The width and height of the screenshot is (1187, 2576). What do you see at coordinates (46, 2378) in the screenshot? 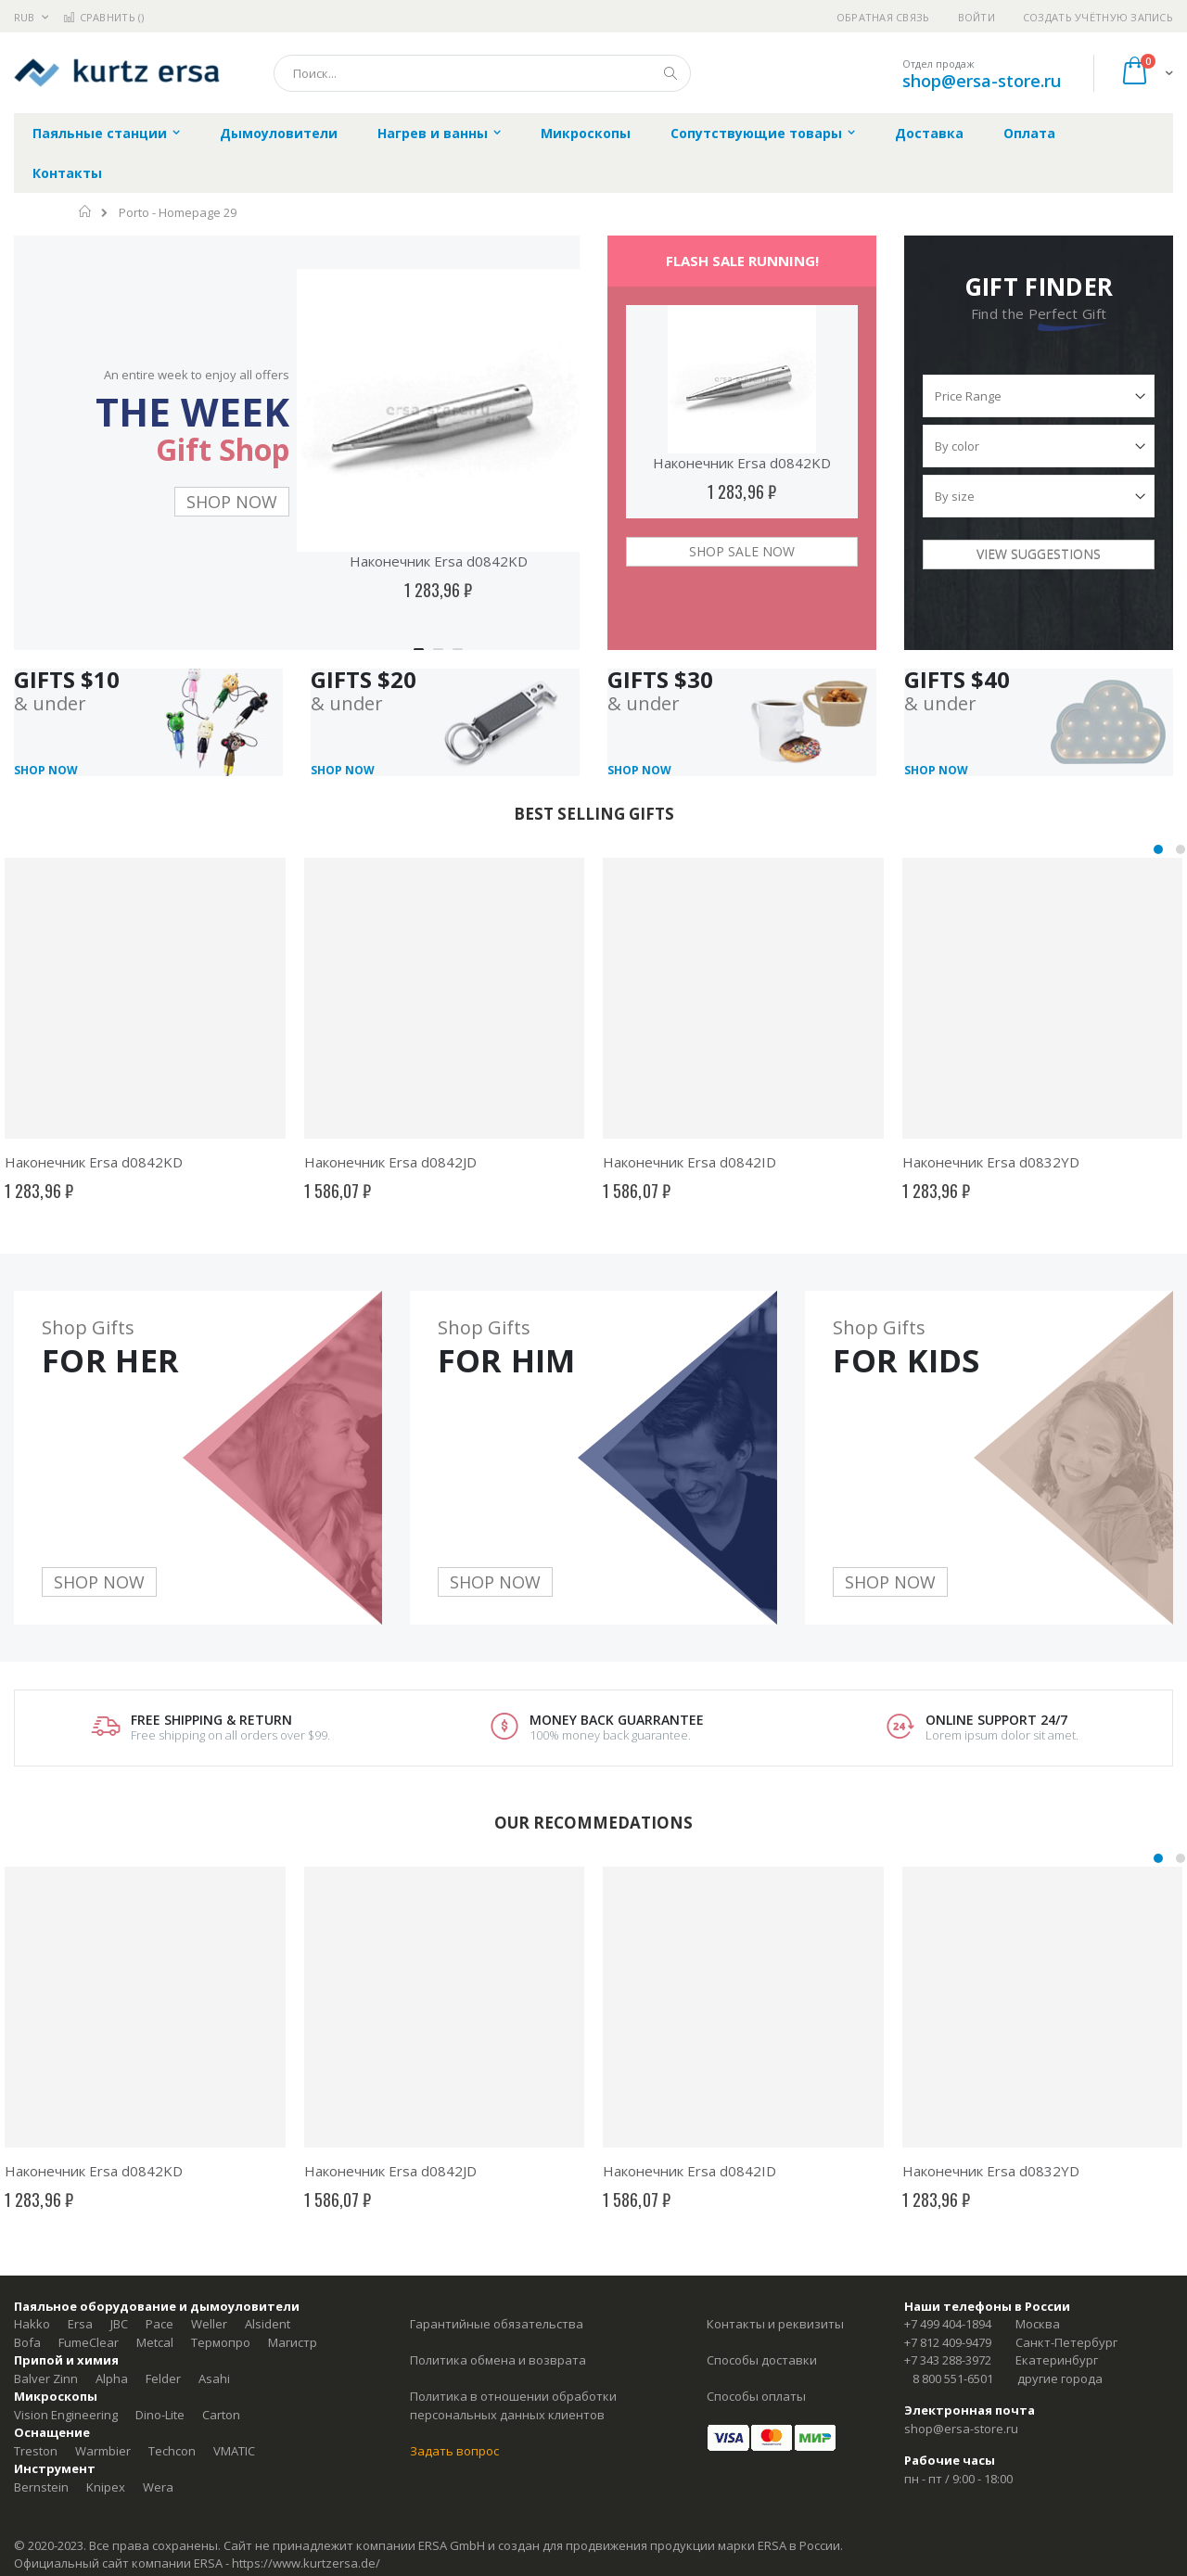
I see `Balver Zinn` at bounding box center [46, 2378].